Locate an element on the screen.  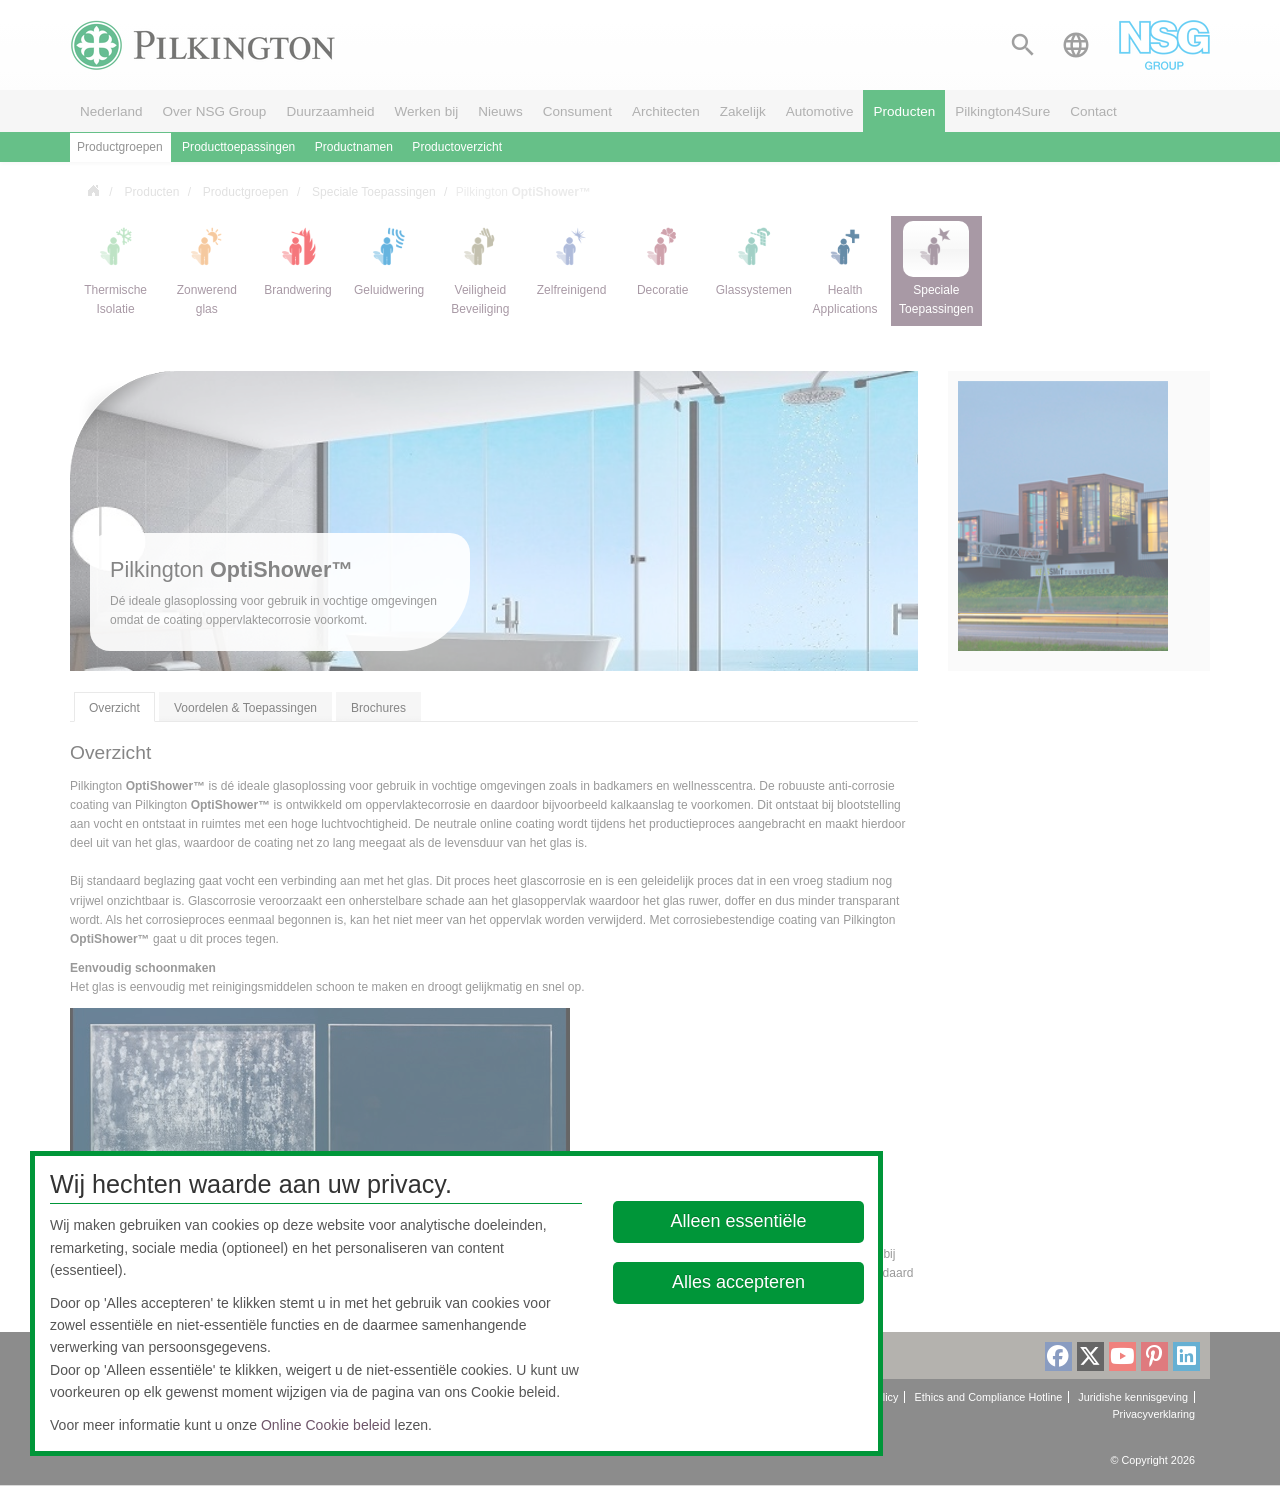
Alles accepteren is located at coordinates (738, 1282).